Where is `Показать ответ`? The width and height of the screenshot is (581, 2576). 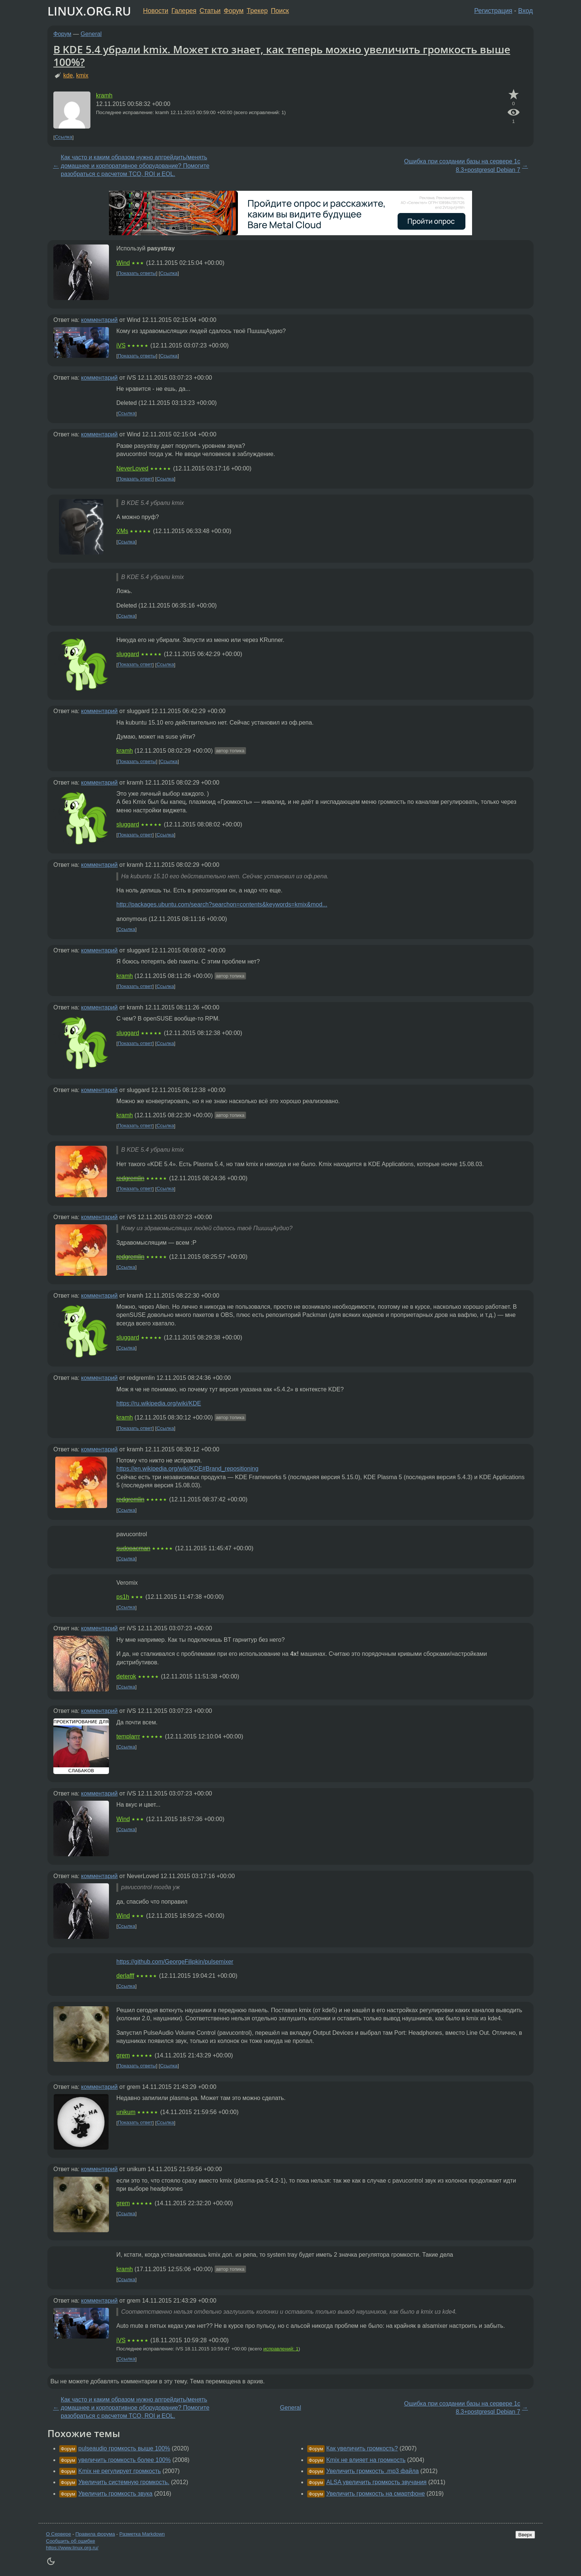 Показать ответ is located at coordinates (135, 479).